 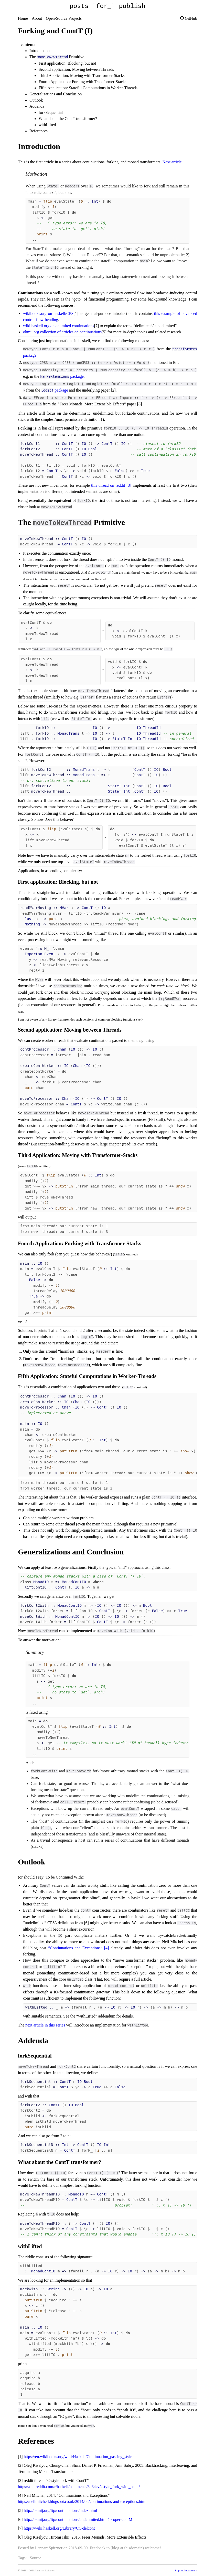 I want to click on http://okmij.org/ftp/continuations/undelimited.html#proper-contM, so click(x=78, y=2519).